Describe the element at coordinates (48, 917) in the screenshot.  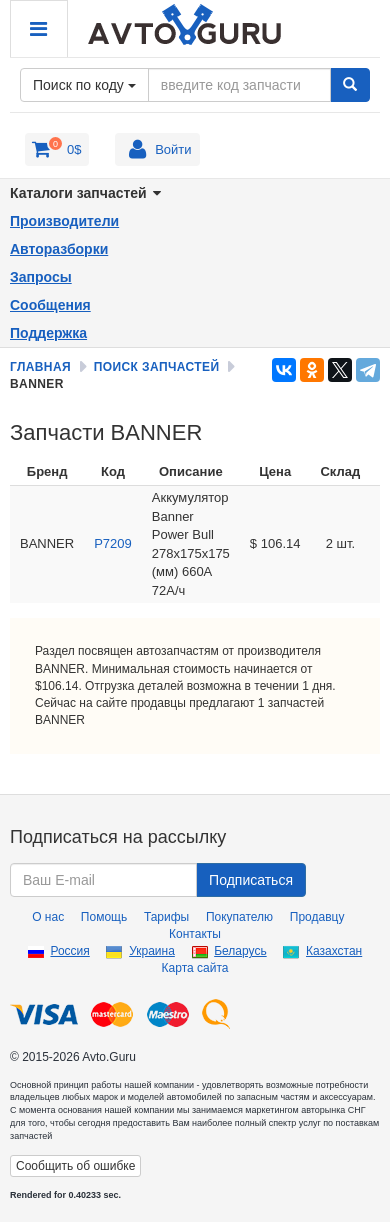
I see `О нас` at that location.